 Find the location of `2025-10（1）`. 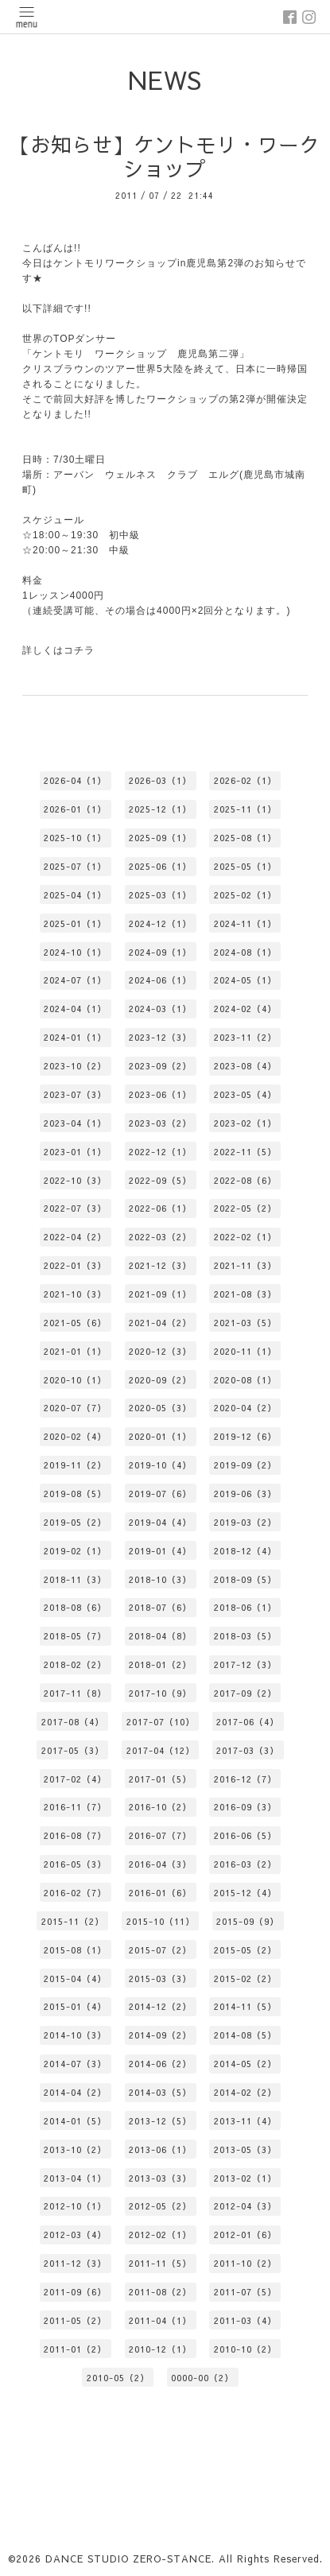

2025-10（1） is located at coordinates (75, 838).